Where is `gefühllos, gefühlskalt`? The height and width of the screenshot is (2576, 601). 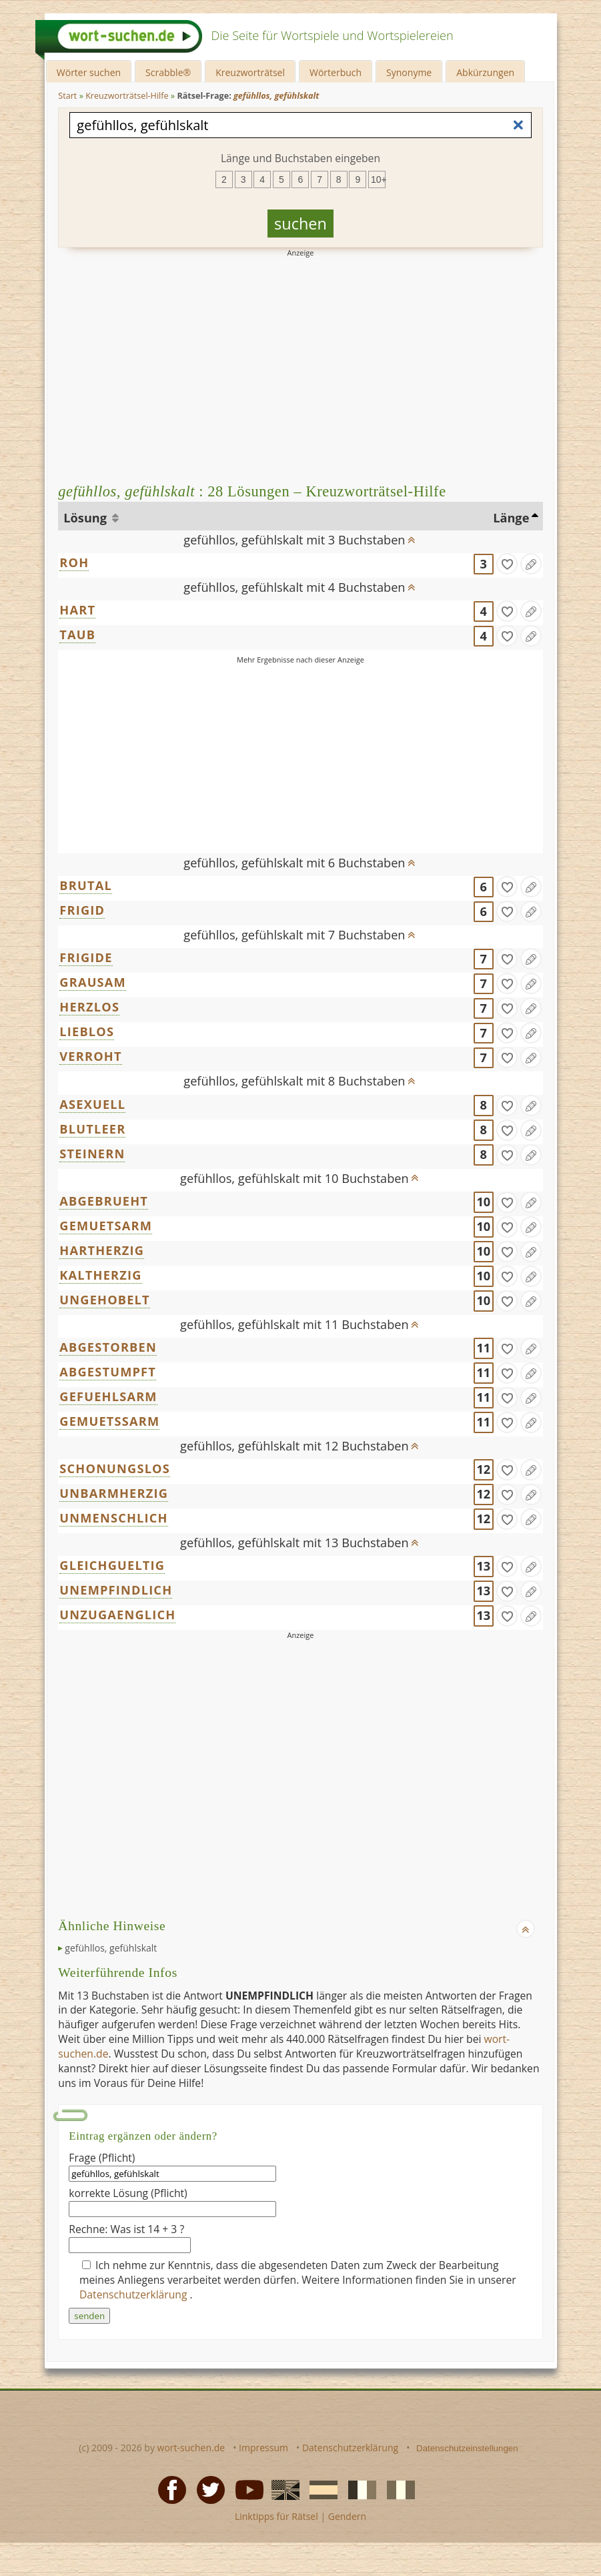
gefühllos, gefühlskalt is located at coordinates (111, 1948).